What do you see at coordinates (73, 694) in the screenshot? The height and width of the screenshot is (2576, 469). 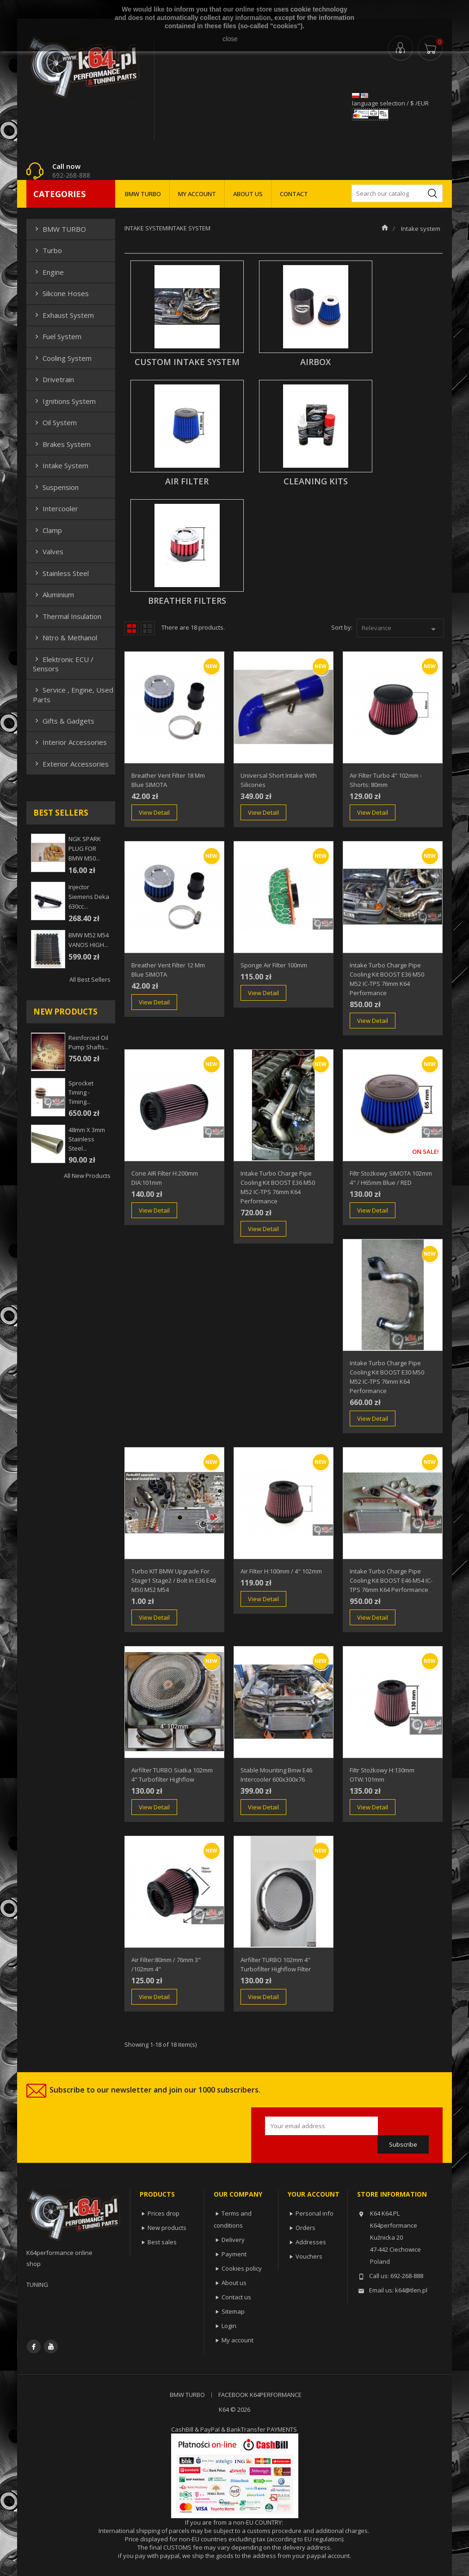 I see `Service , Engine, Used Parts` at bounding box center [73, 694].